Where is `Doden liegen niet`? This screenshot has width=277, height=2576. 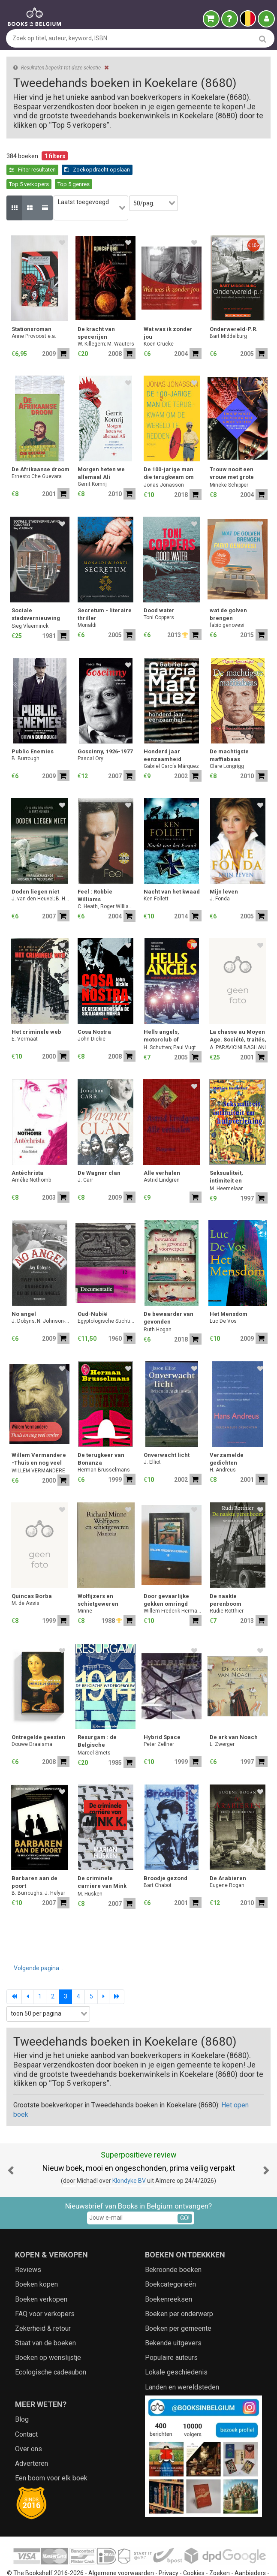
Doden liegen niet is located at coordinates (35, 868).